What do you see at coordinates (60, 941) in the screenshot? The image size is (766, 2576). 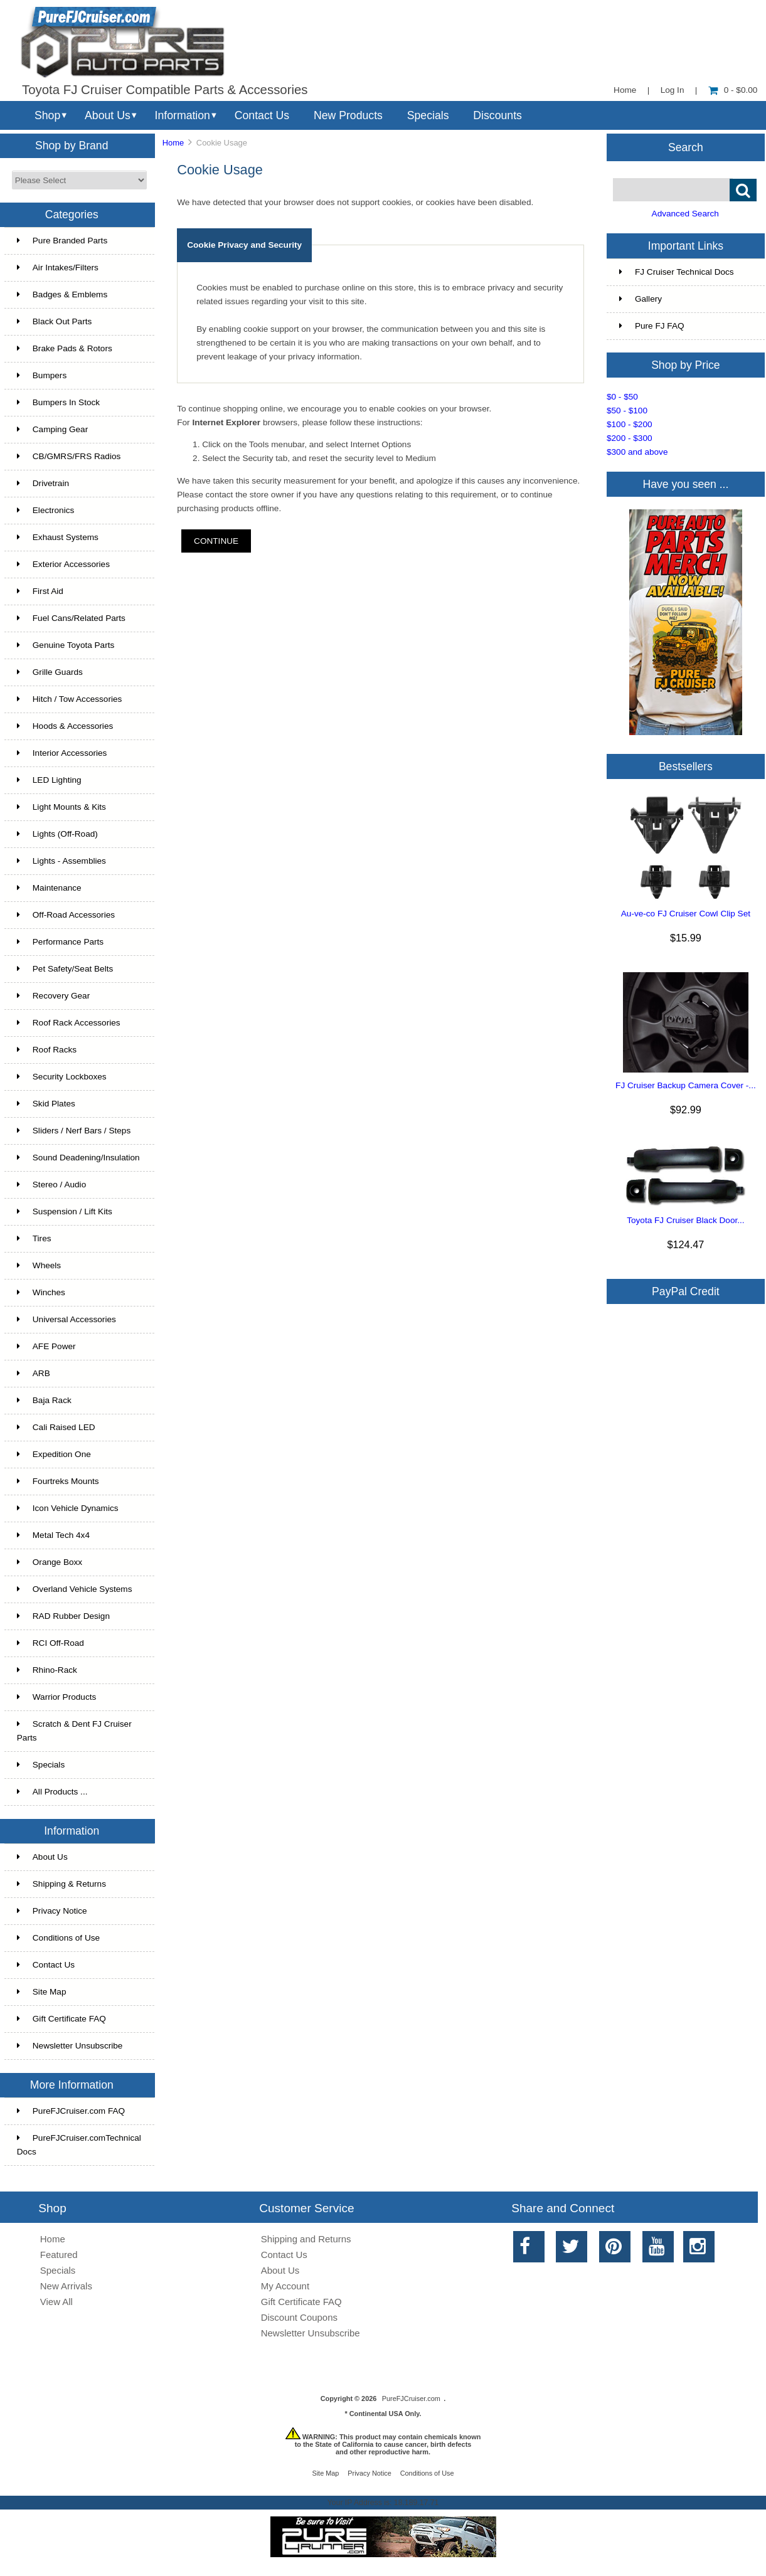 I see `Performance Parts` at bounding box center [60, 941].